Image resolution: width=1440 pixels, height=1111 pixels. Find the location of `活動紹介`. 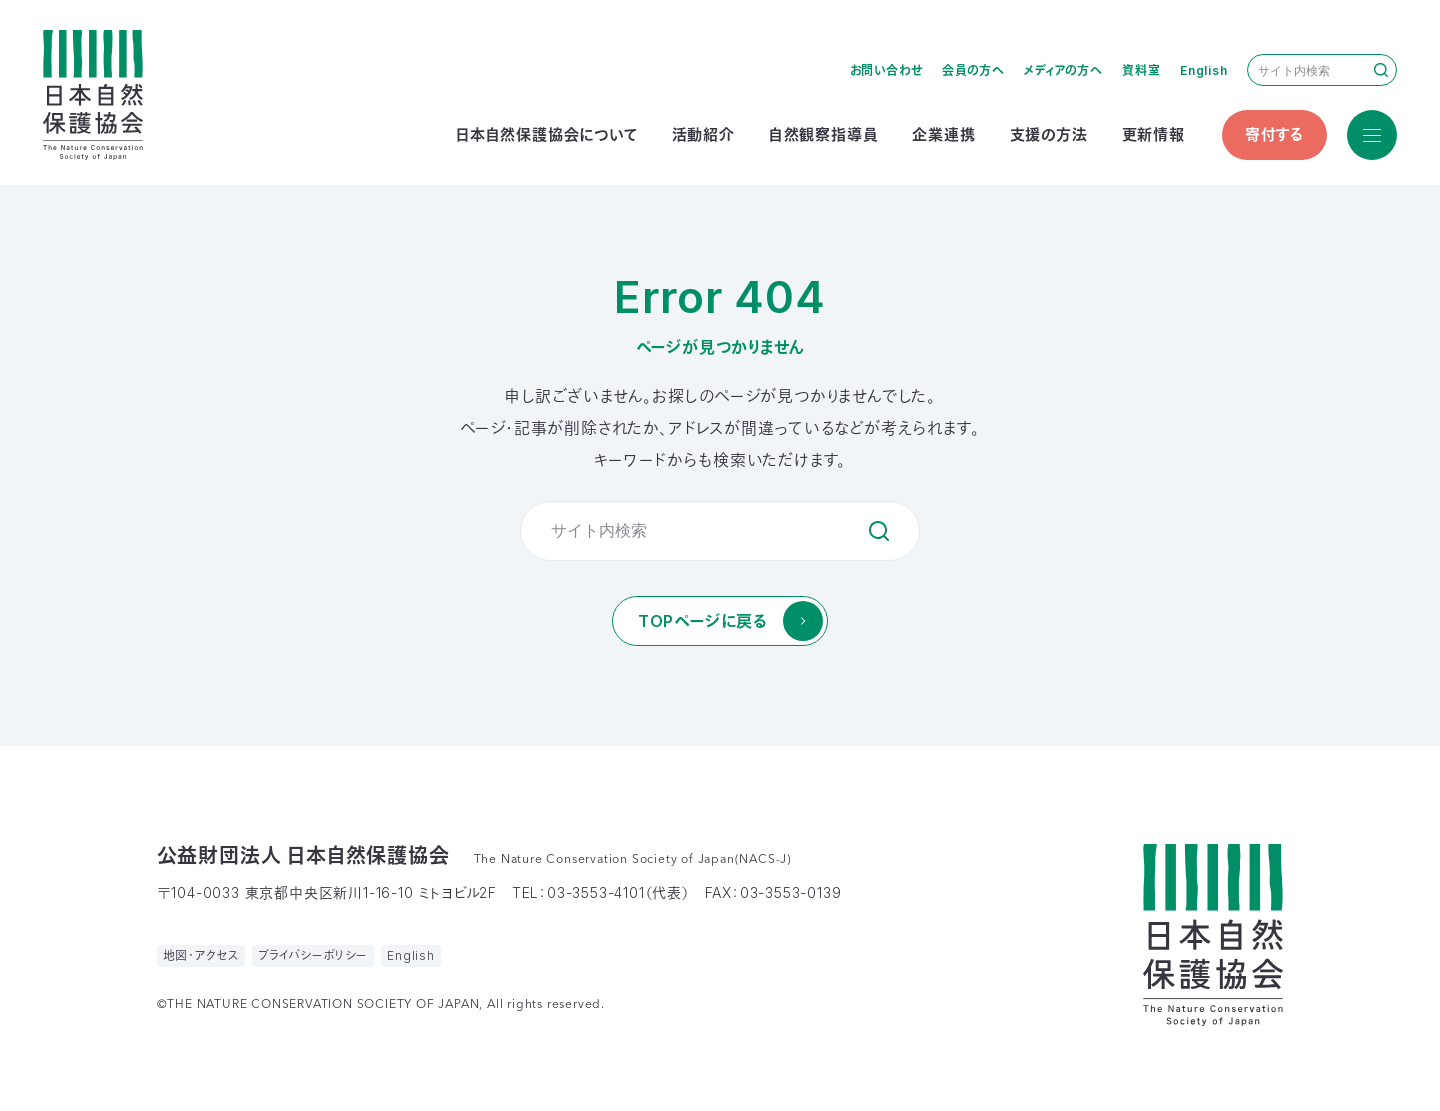

活動紹介 is located at coordinates (703, 134).